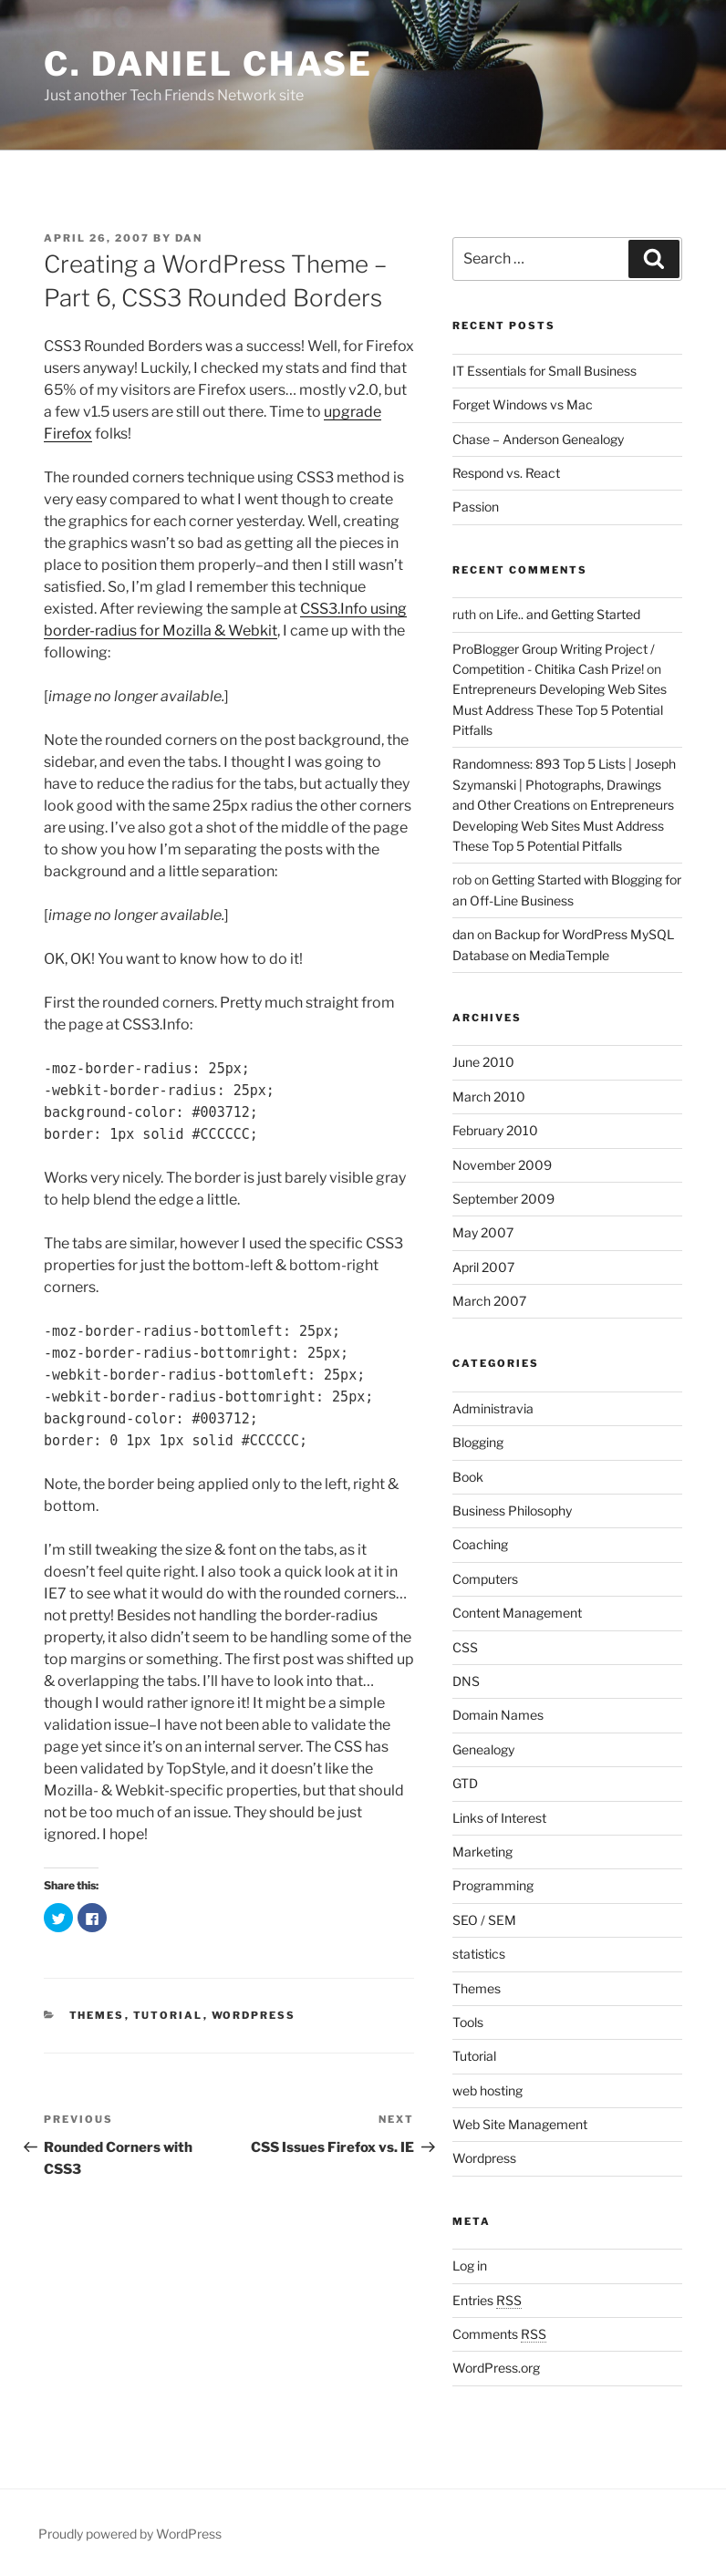  What do you see at coordinates (538, 439) in the screenshot?
I see `Chase – Anderson Genealogy` at bounding box center [538, 439].